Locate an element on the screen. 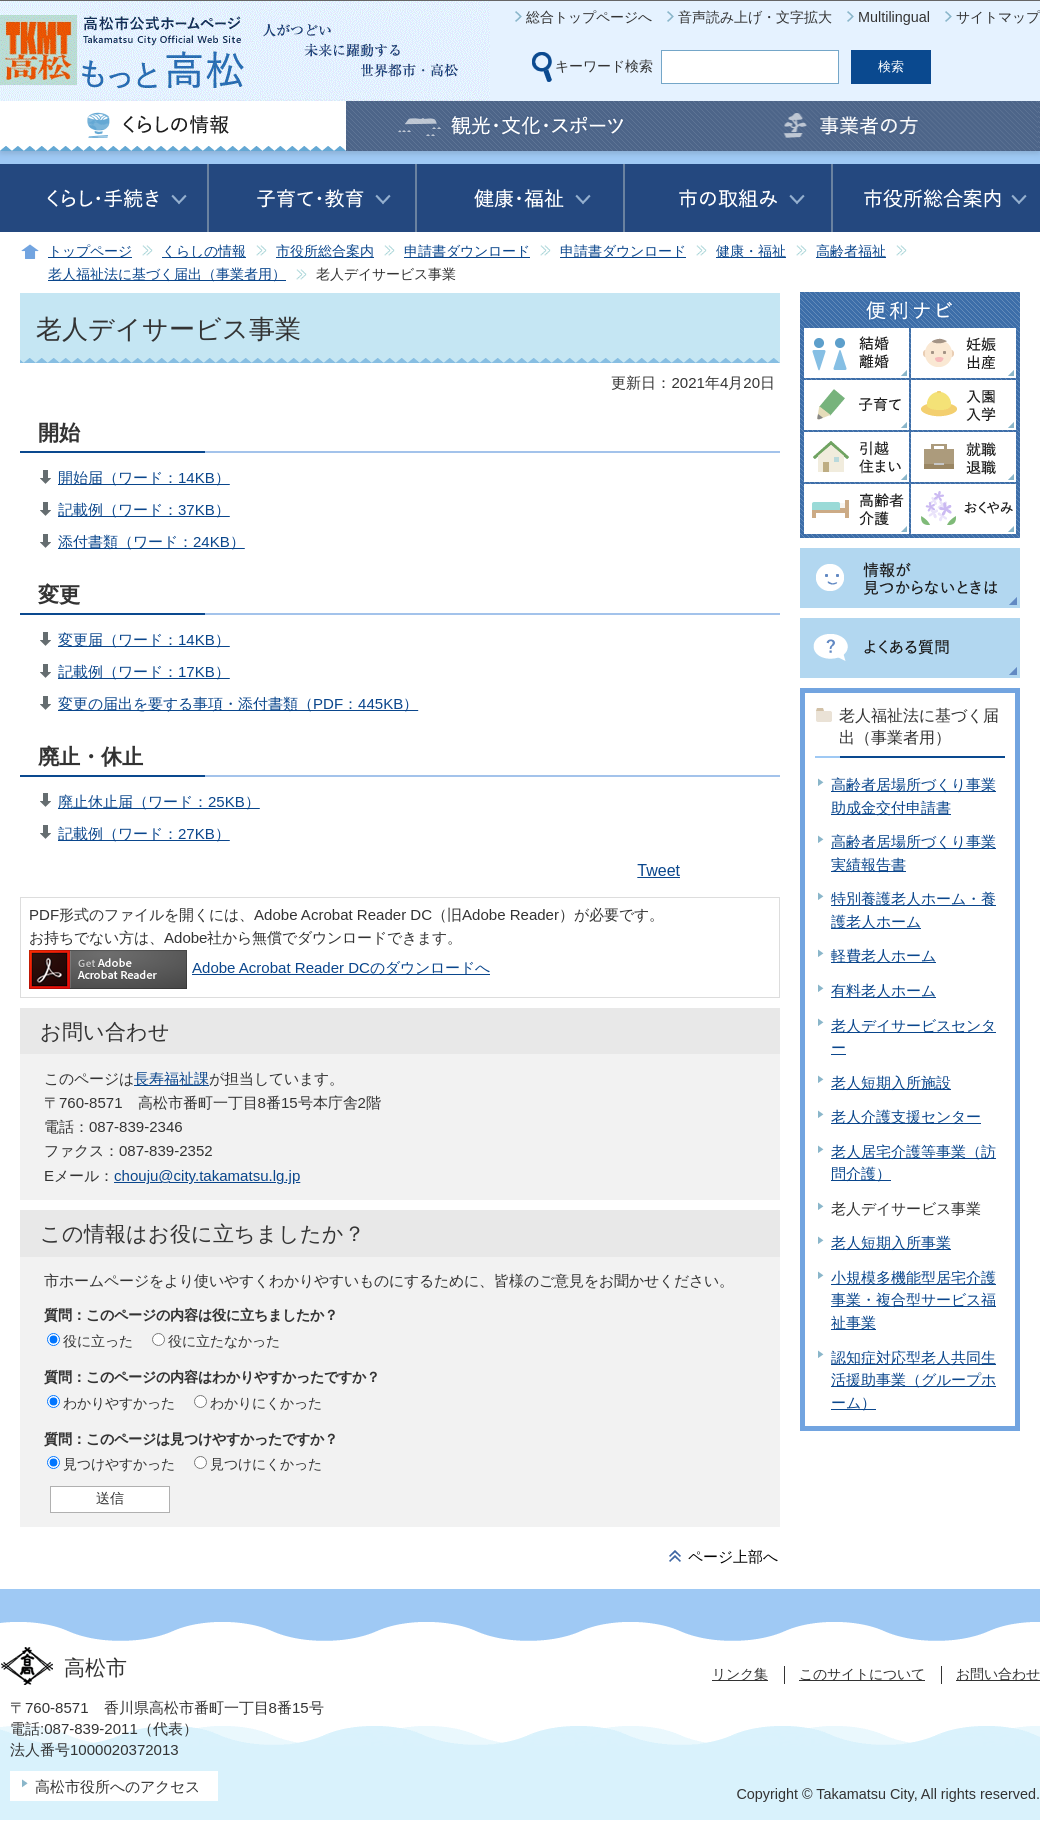 The height and width of the screenshot is (1822, 1040). お問い合わせ is located at coordinates (998, 1674).